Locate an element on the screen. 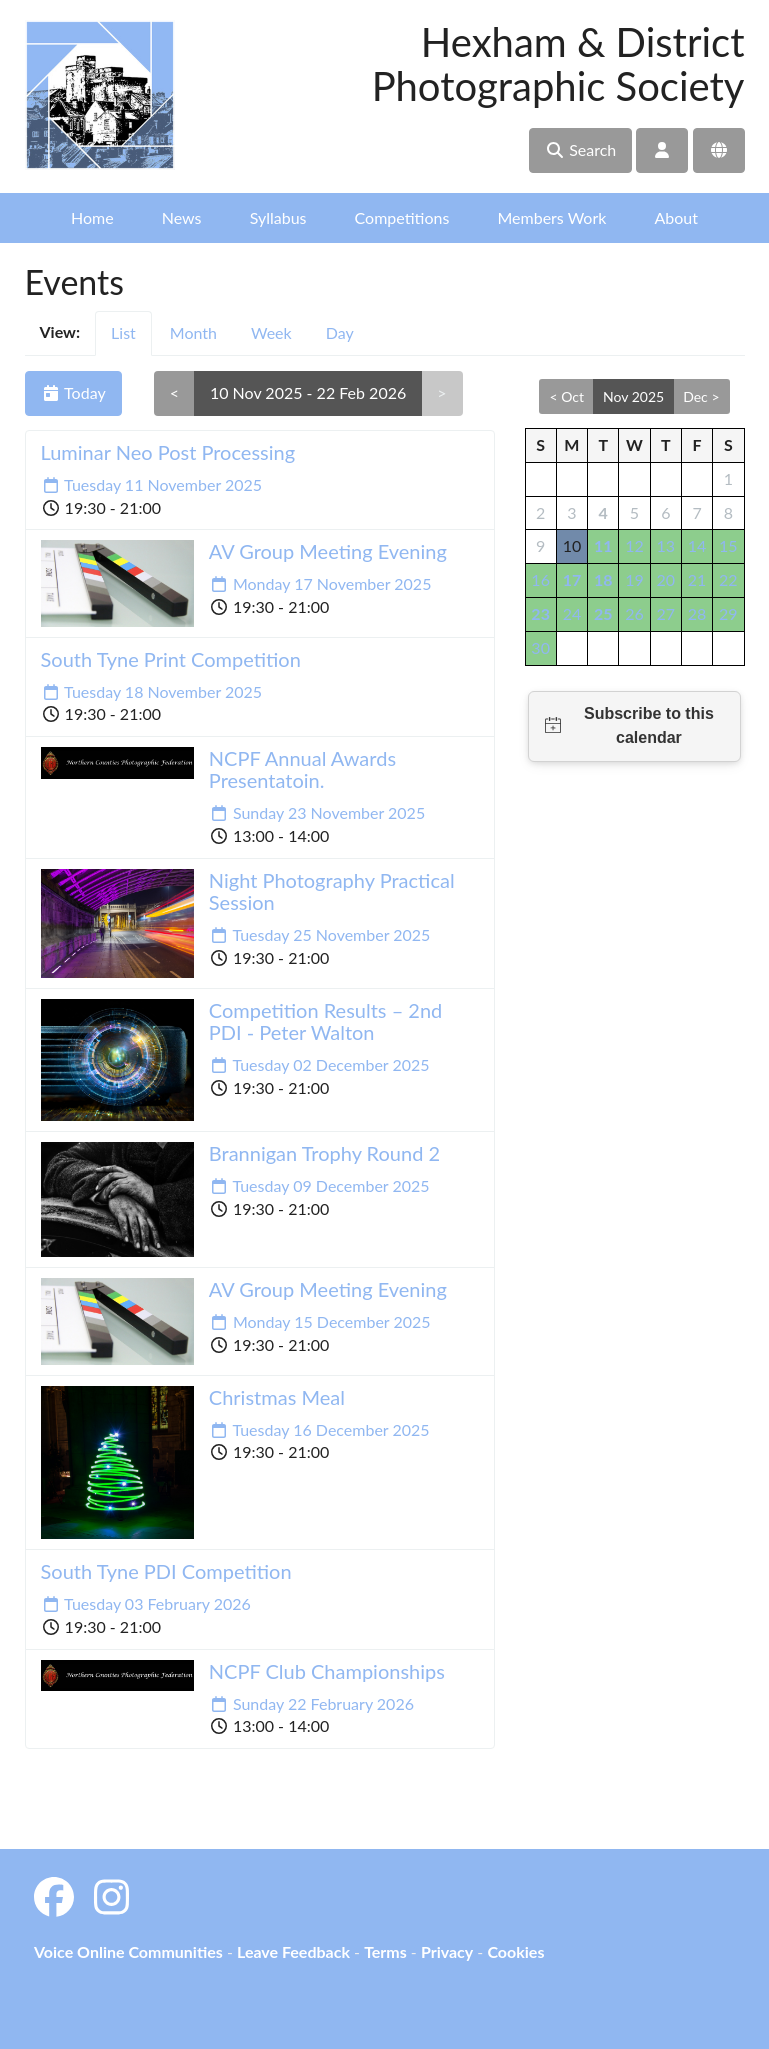 This screenshot has width=769, height=2049. 29 is located at coordinates (728, 613).